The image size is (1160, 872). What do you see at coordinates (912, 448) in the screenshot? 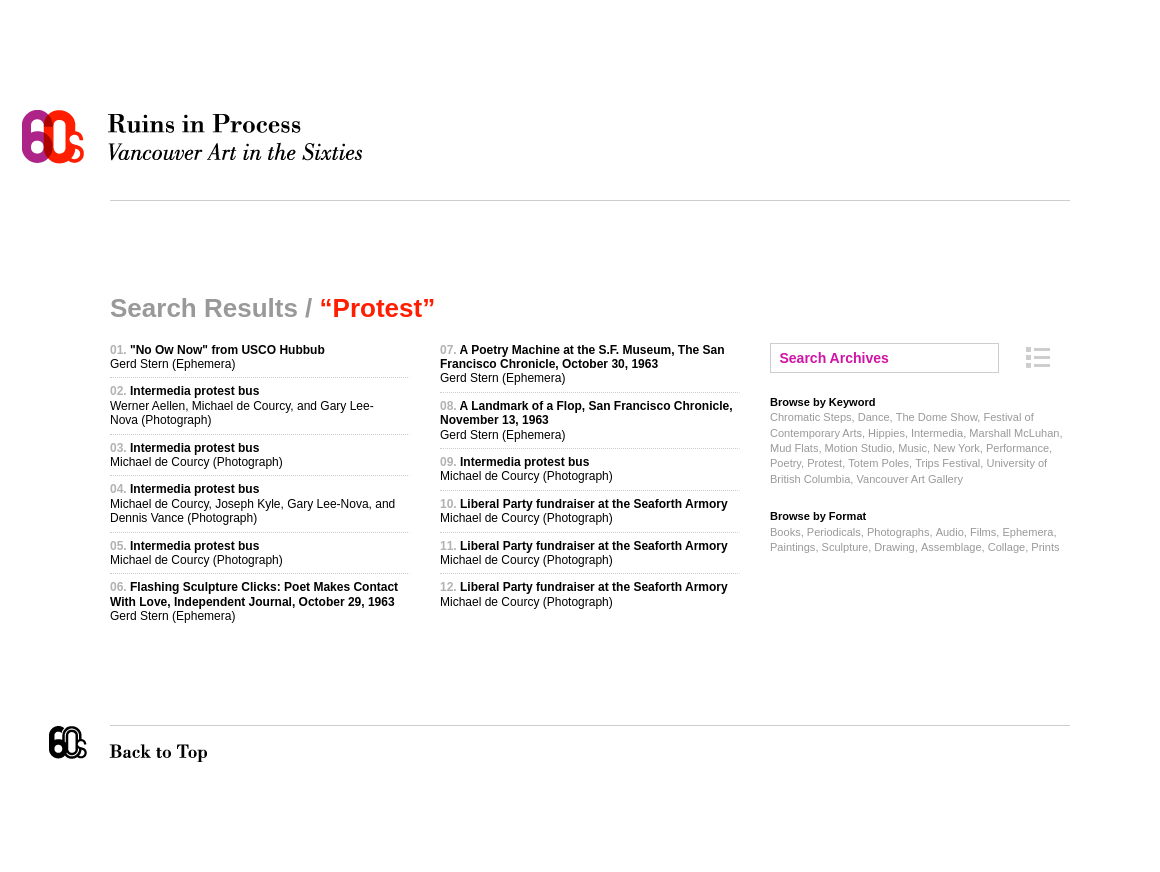
I see `Music` at bounding box center [912, 448].